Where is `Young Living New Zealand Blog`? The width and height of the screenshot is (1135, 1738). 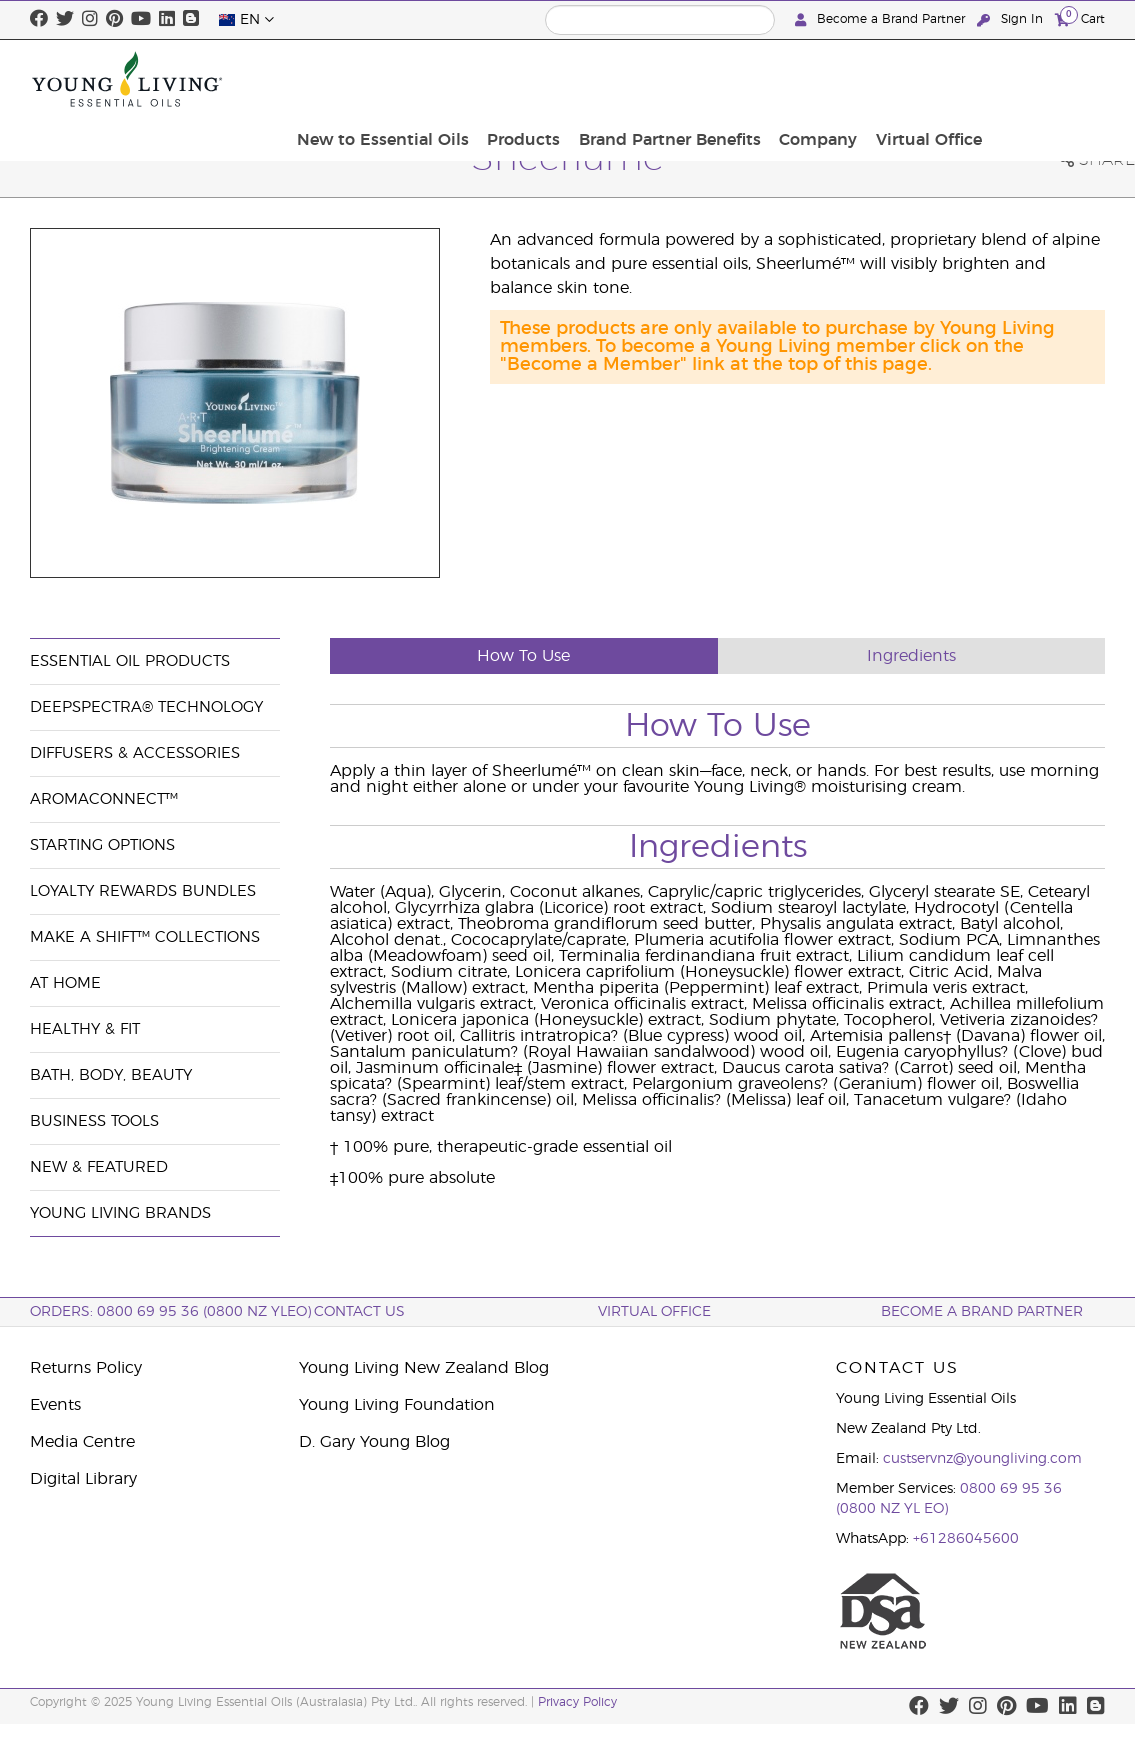 Young Living New Zealand Blog is located at coordinates (424, 1368).